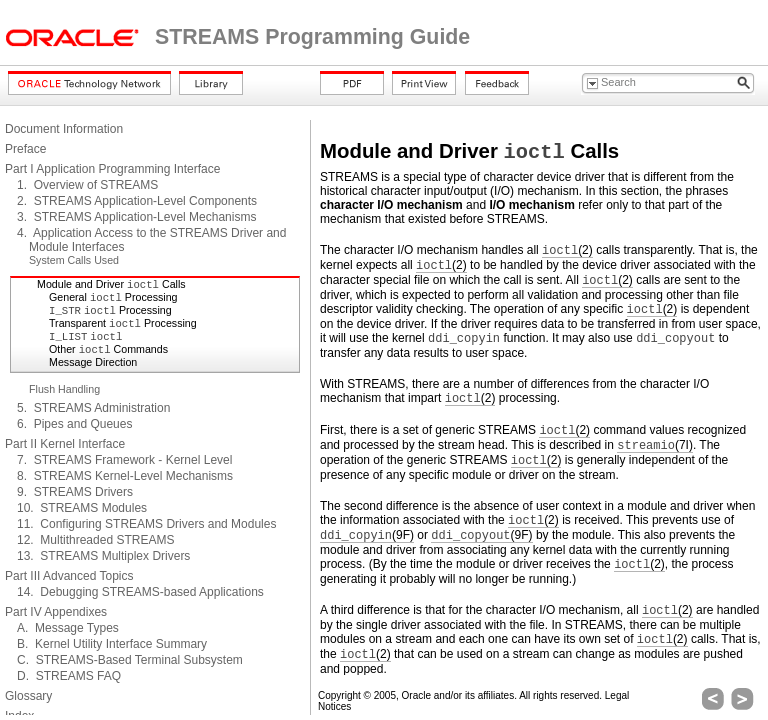 The image size is (768, 720). What do you see at coordinates (87, 185) in the screenshot?
I see `1. Overview of STREAMS` at bounding box center [87, 185].